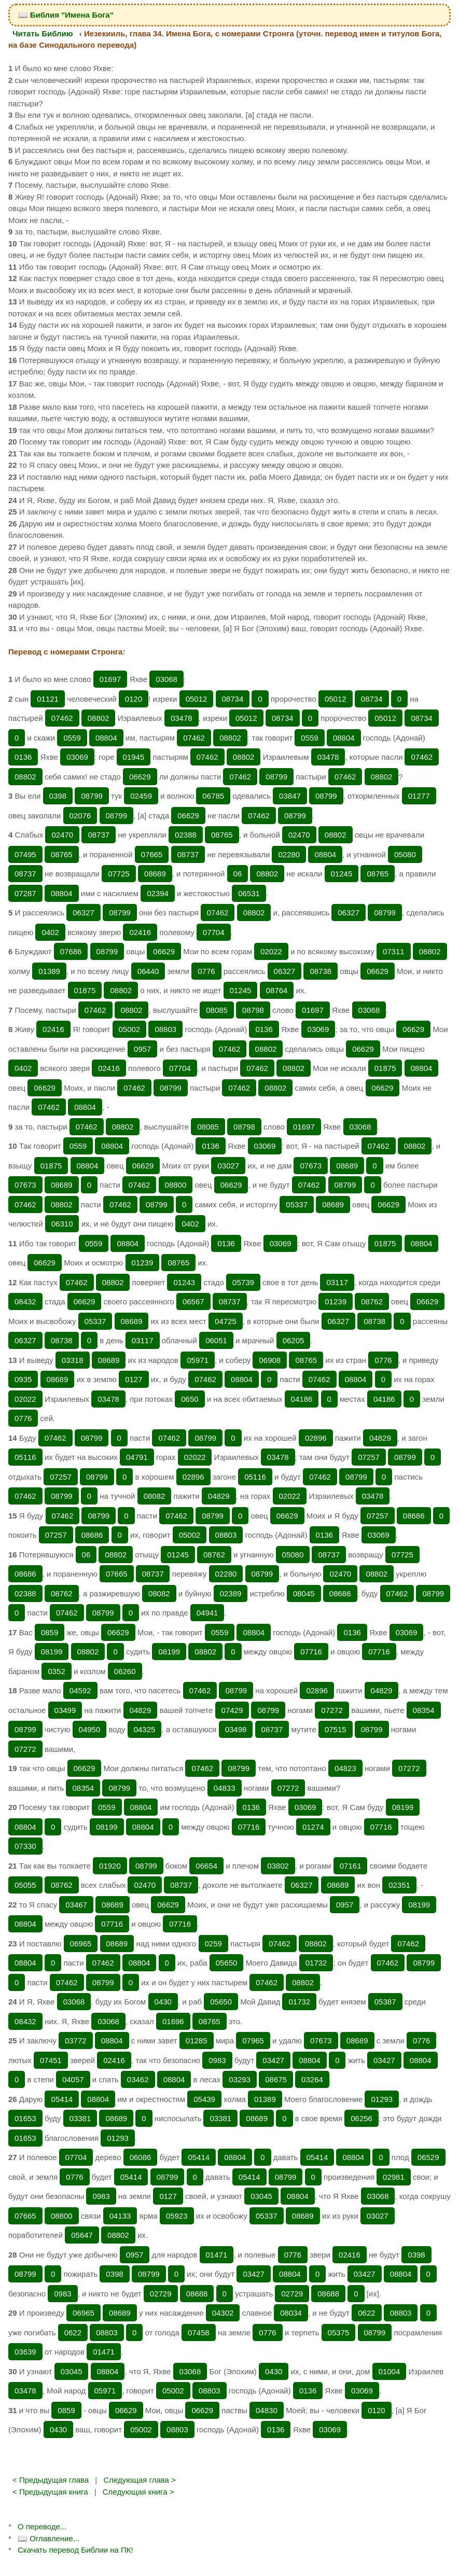 This screenshot has width=459, height=2576. What do you see at coordinates (48, 2538) in the screenshot?
I see `📖 Оглавление...` at bounding box center [48, 2538].